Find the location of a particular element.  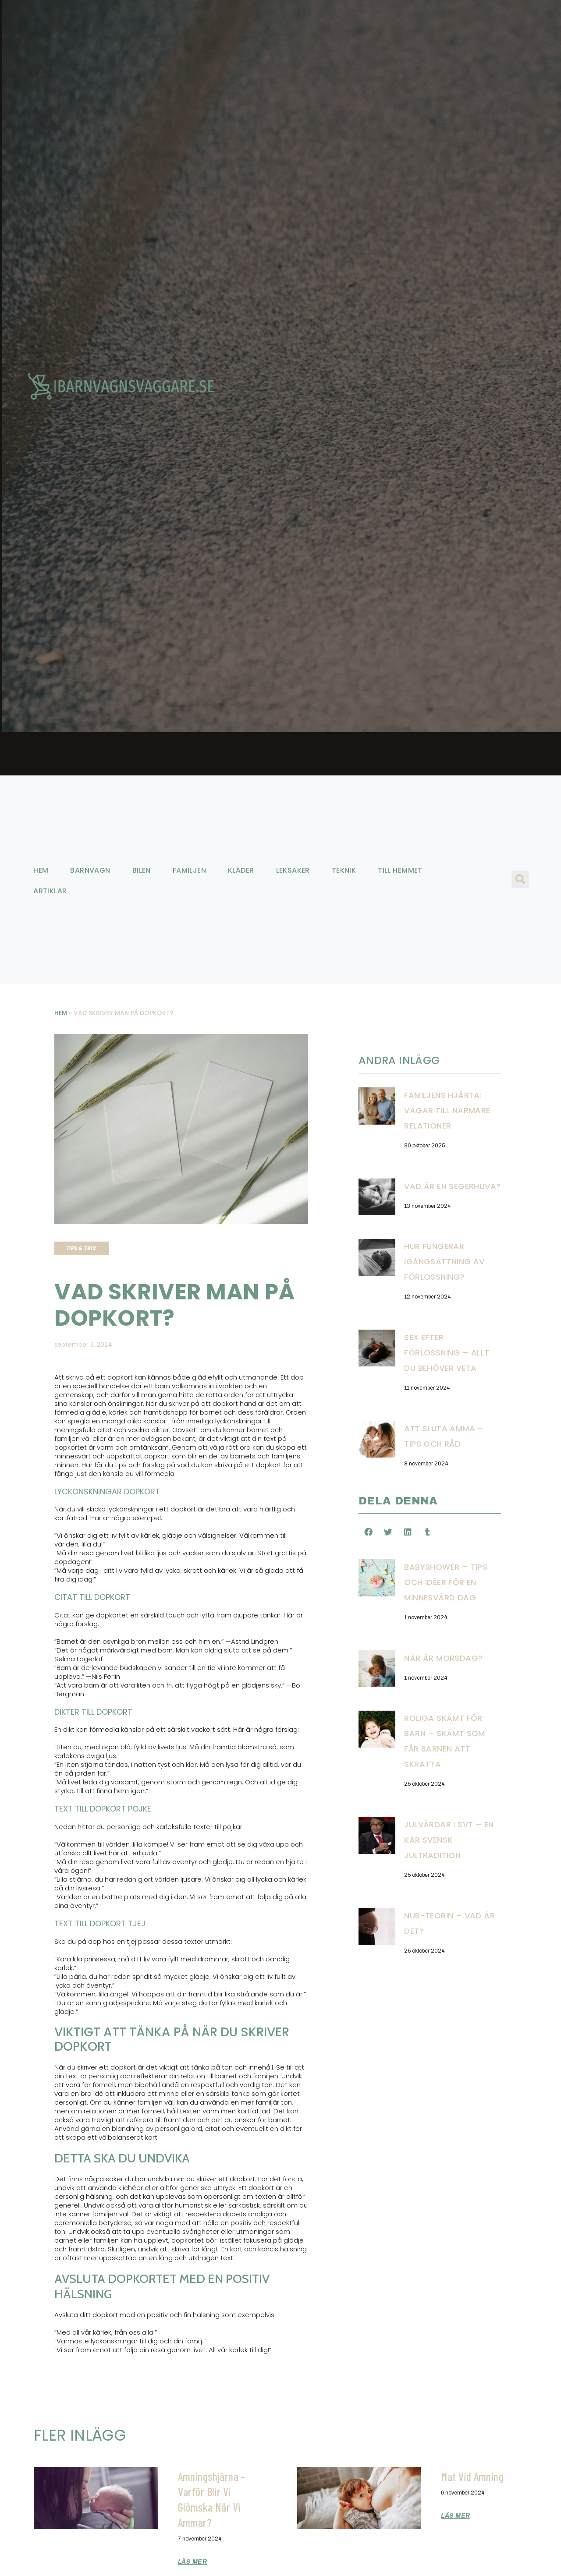

Vad är en segerhuva? is located at coordinates (452, 1186).